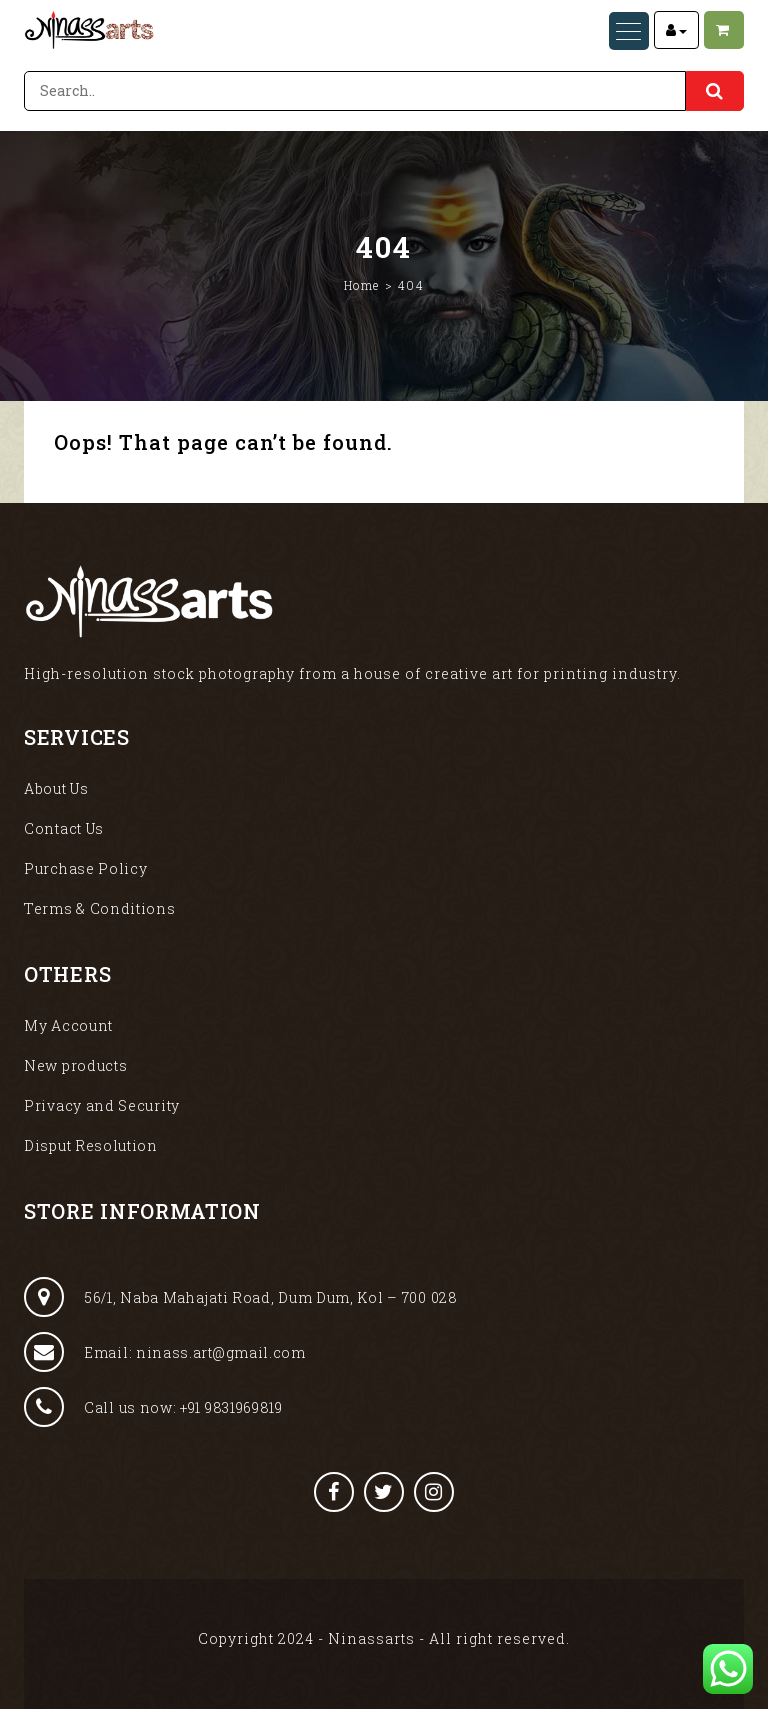 The image size is (768, 1709). What do you see at coordinates (629, 31) in the screenshot?
I see `[Menu Trigger]` at bounding box center [629, 31].